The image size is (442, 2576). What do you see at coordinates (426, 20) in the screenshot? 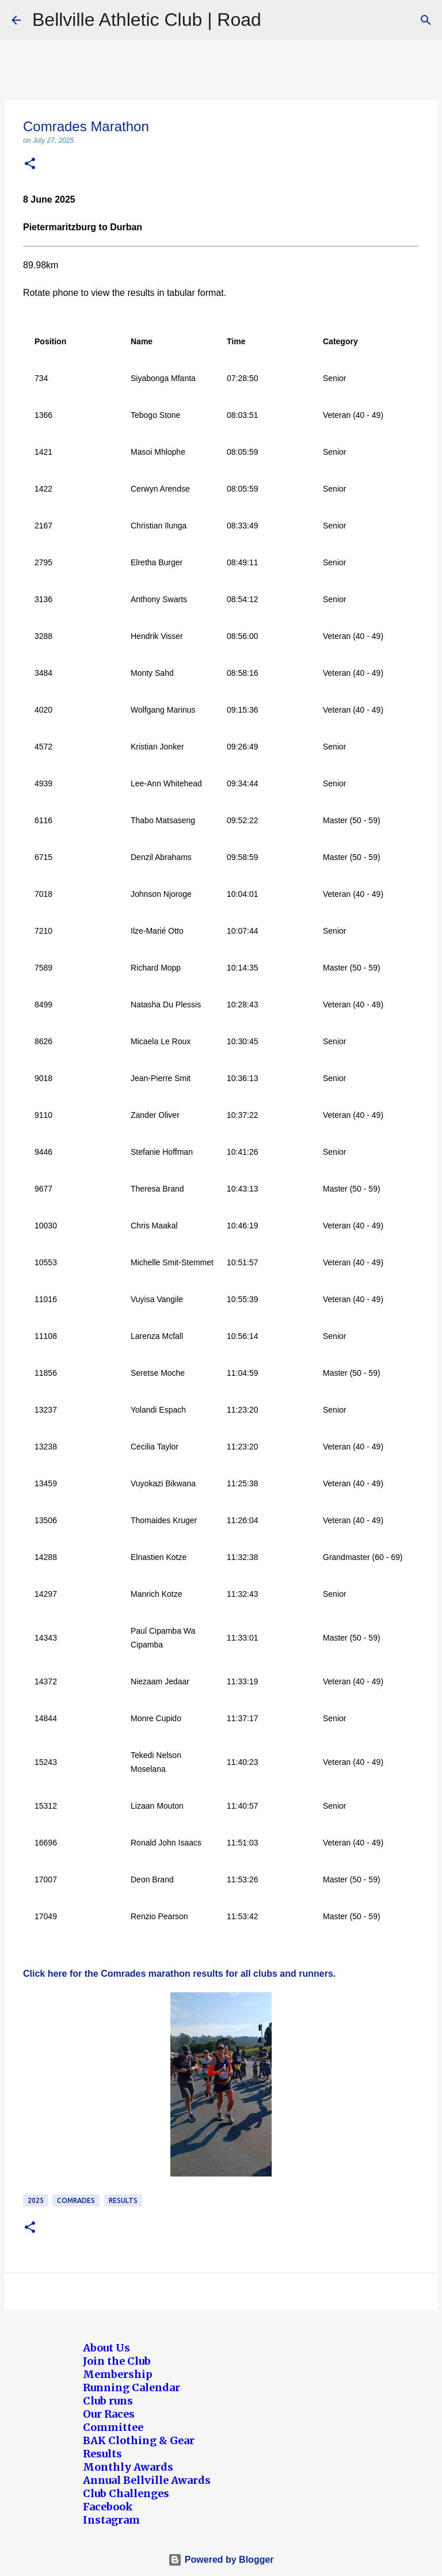
I see `[Search]` at bounding box center [426, 20].